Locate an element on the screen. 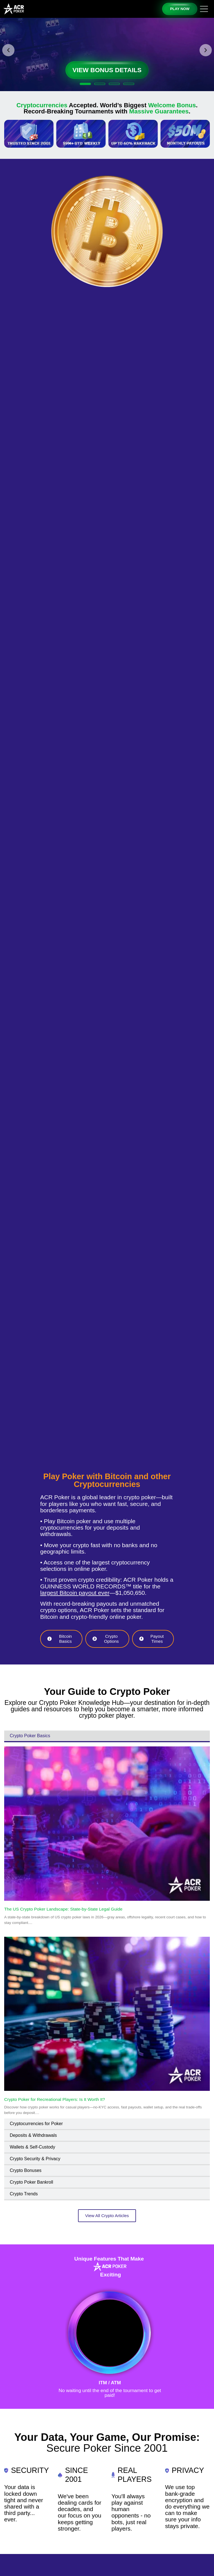 This screenshot has height=2576, width=214. [tab] is located at coordinates (107, 1736).